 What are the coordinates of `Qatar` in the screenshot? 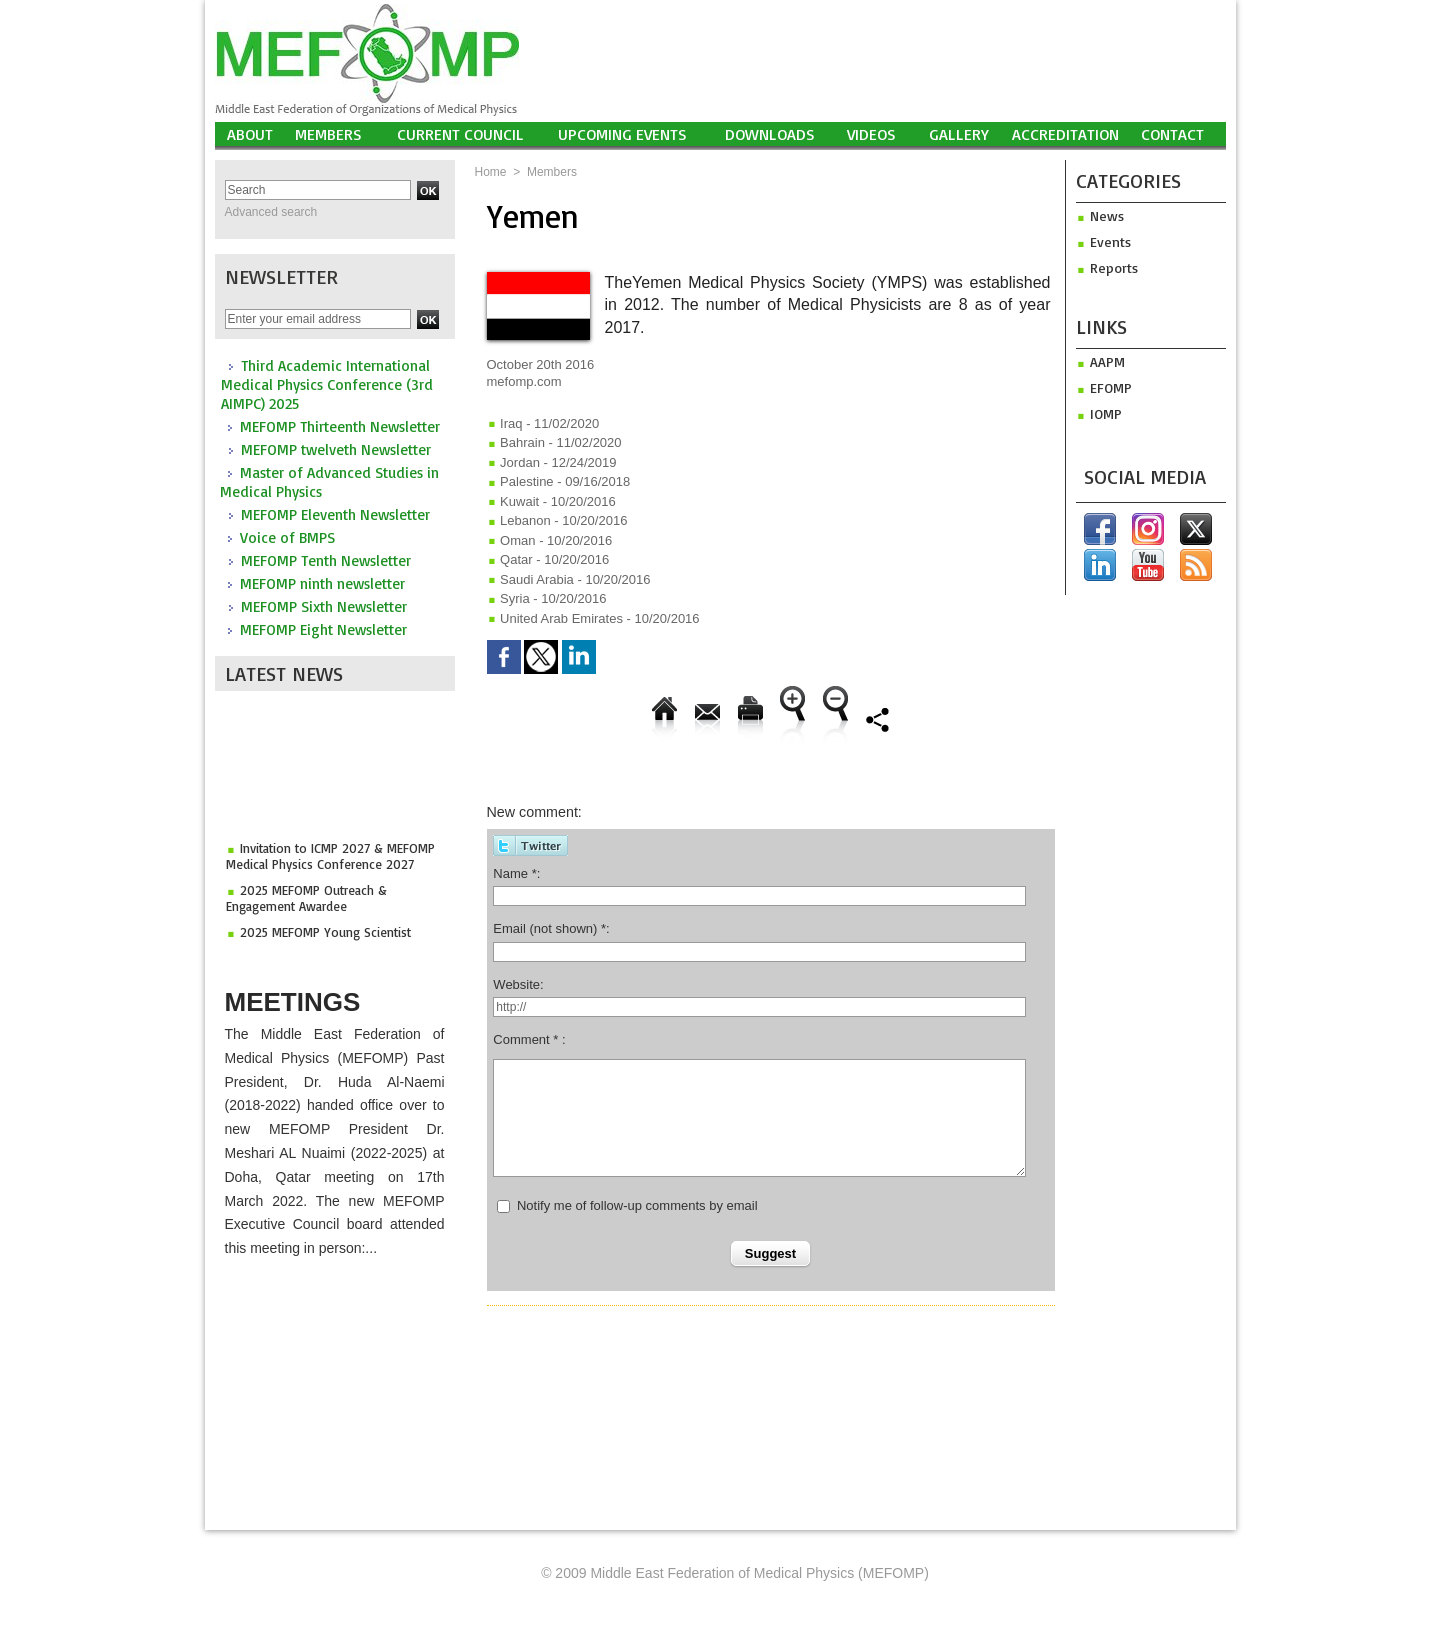 It's located at (510, 559).